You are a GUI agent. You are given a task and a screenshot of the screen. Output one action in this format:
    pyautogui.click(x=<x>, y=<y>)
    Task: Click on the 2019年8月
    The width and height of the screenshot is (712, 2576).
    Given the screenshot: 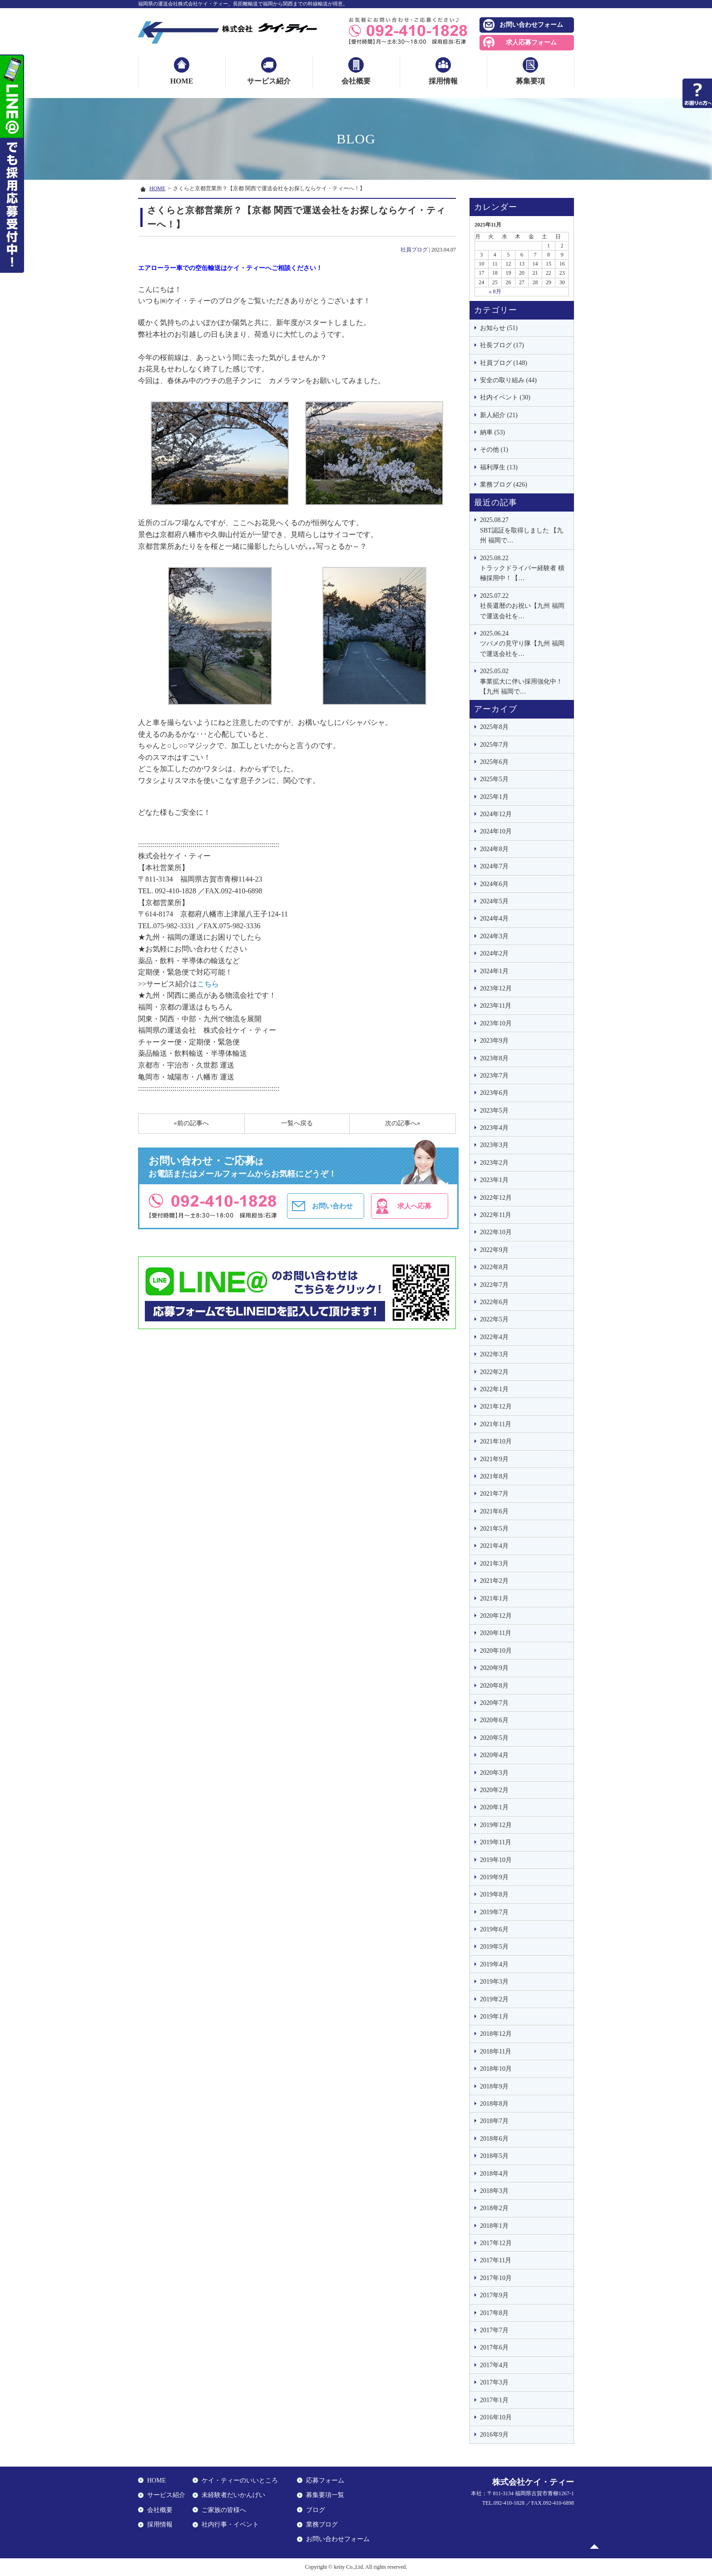 What is the action you would take?
    pyautogui.click(x=494, y=1894)
    